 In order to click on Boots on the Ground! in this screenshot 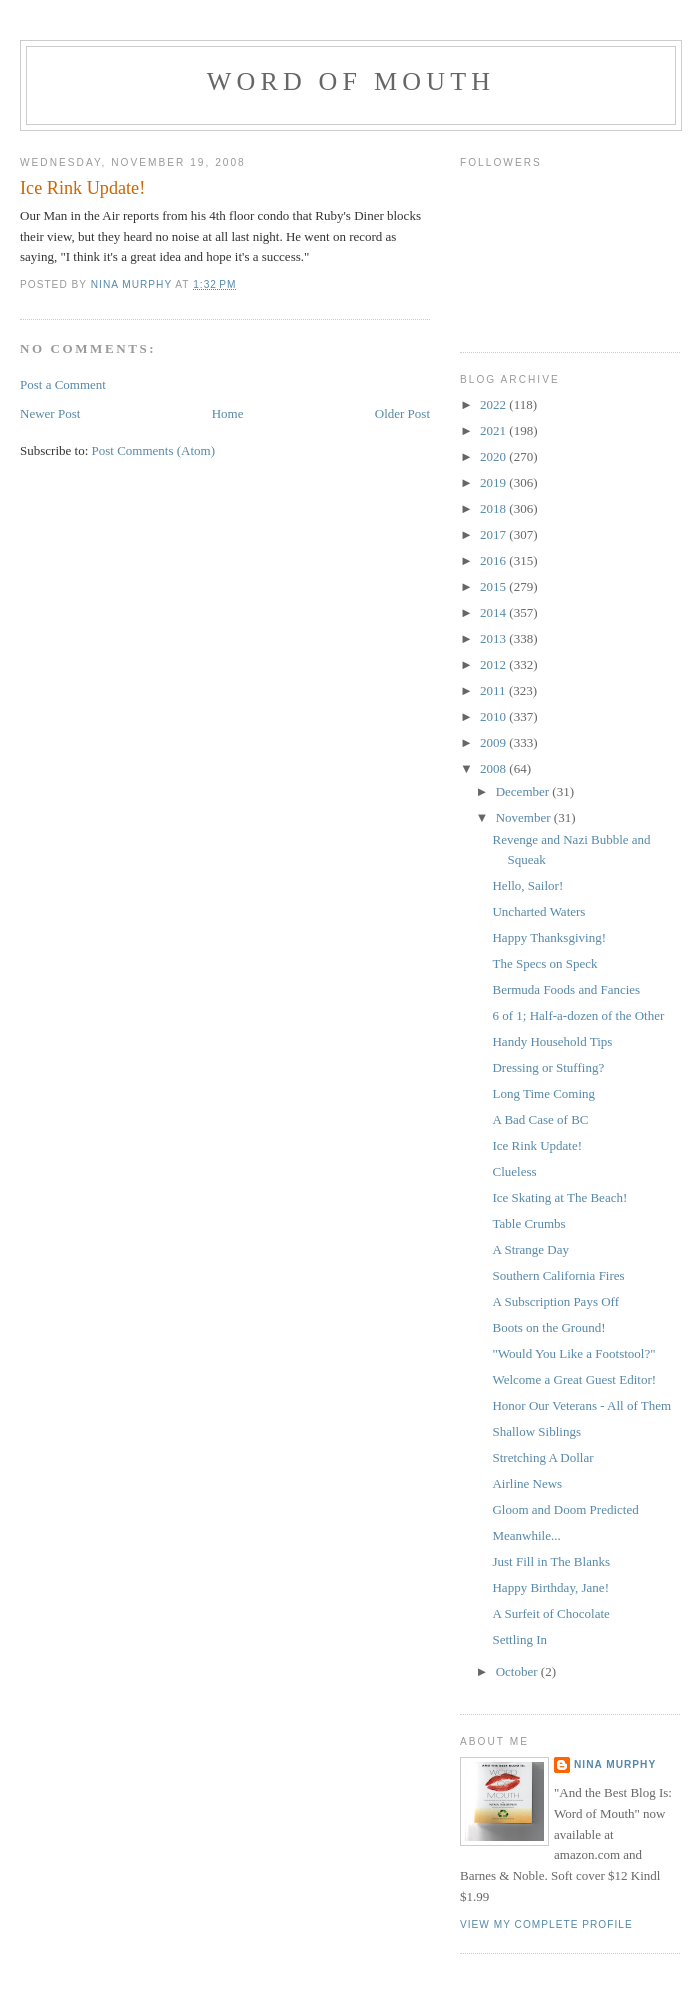, I will do `click(548, 1327)`.